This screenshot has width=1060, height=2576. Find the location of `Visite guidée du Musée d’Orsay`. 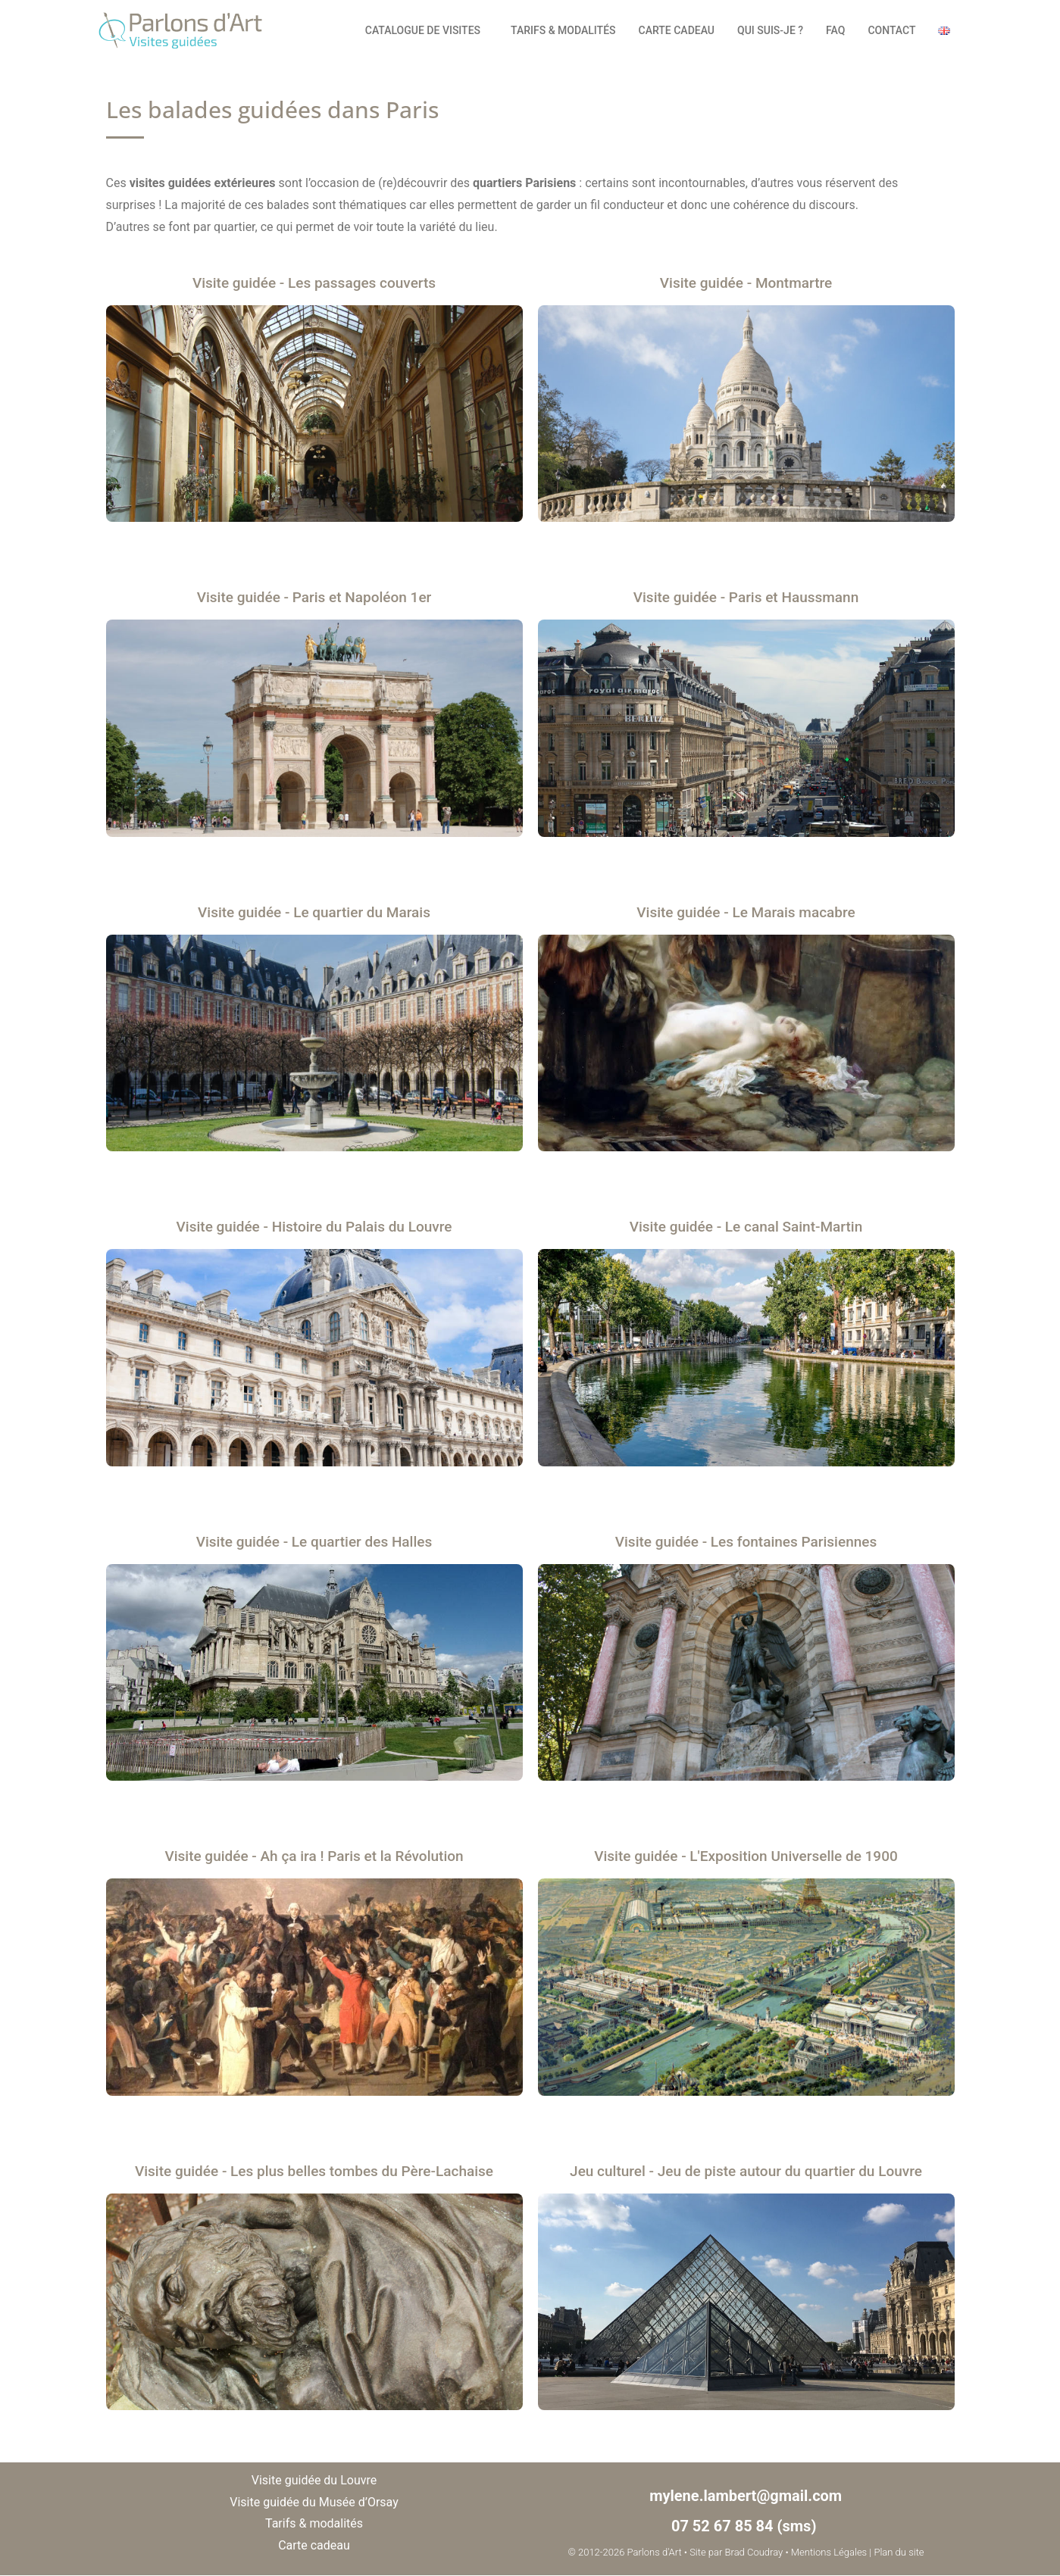

Visite guidée du Musée d’Orsay is located at coordinates (314, 2502).